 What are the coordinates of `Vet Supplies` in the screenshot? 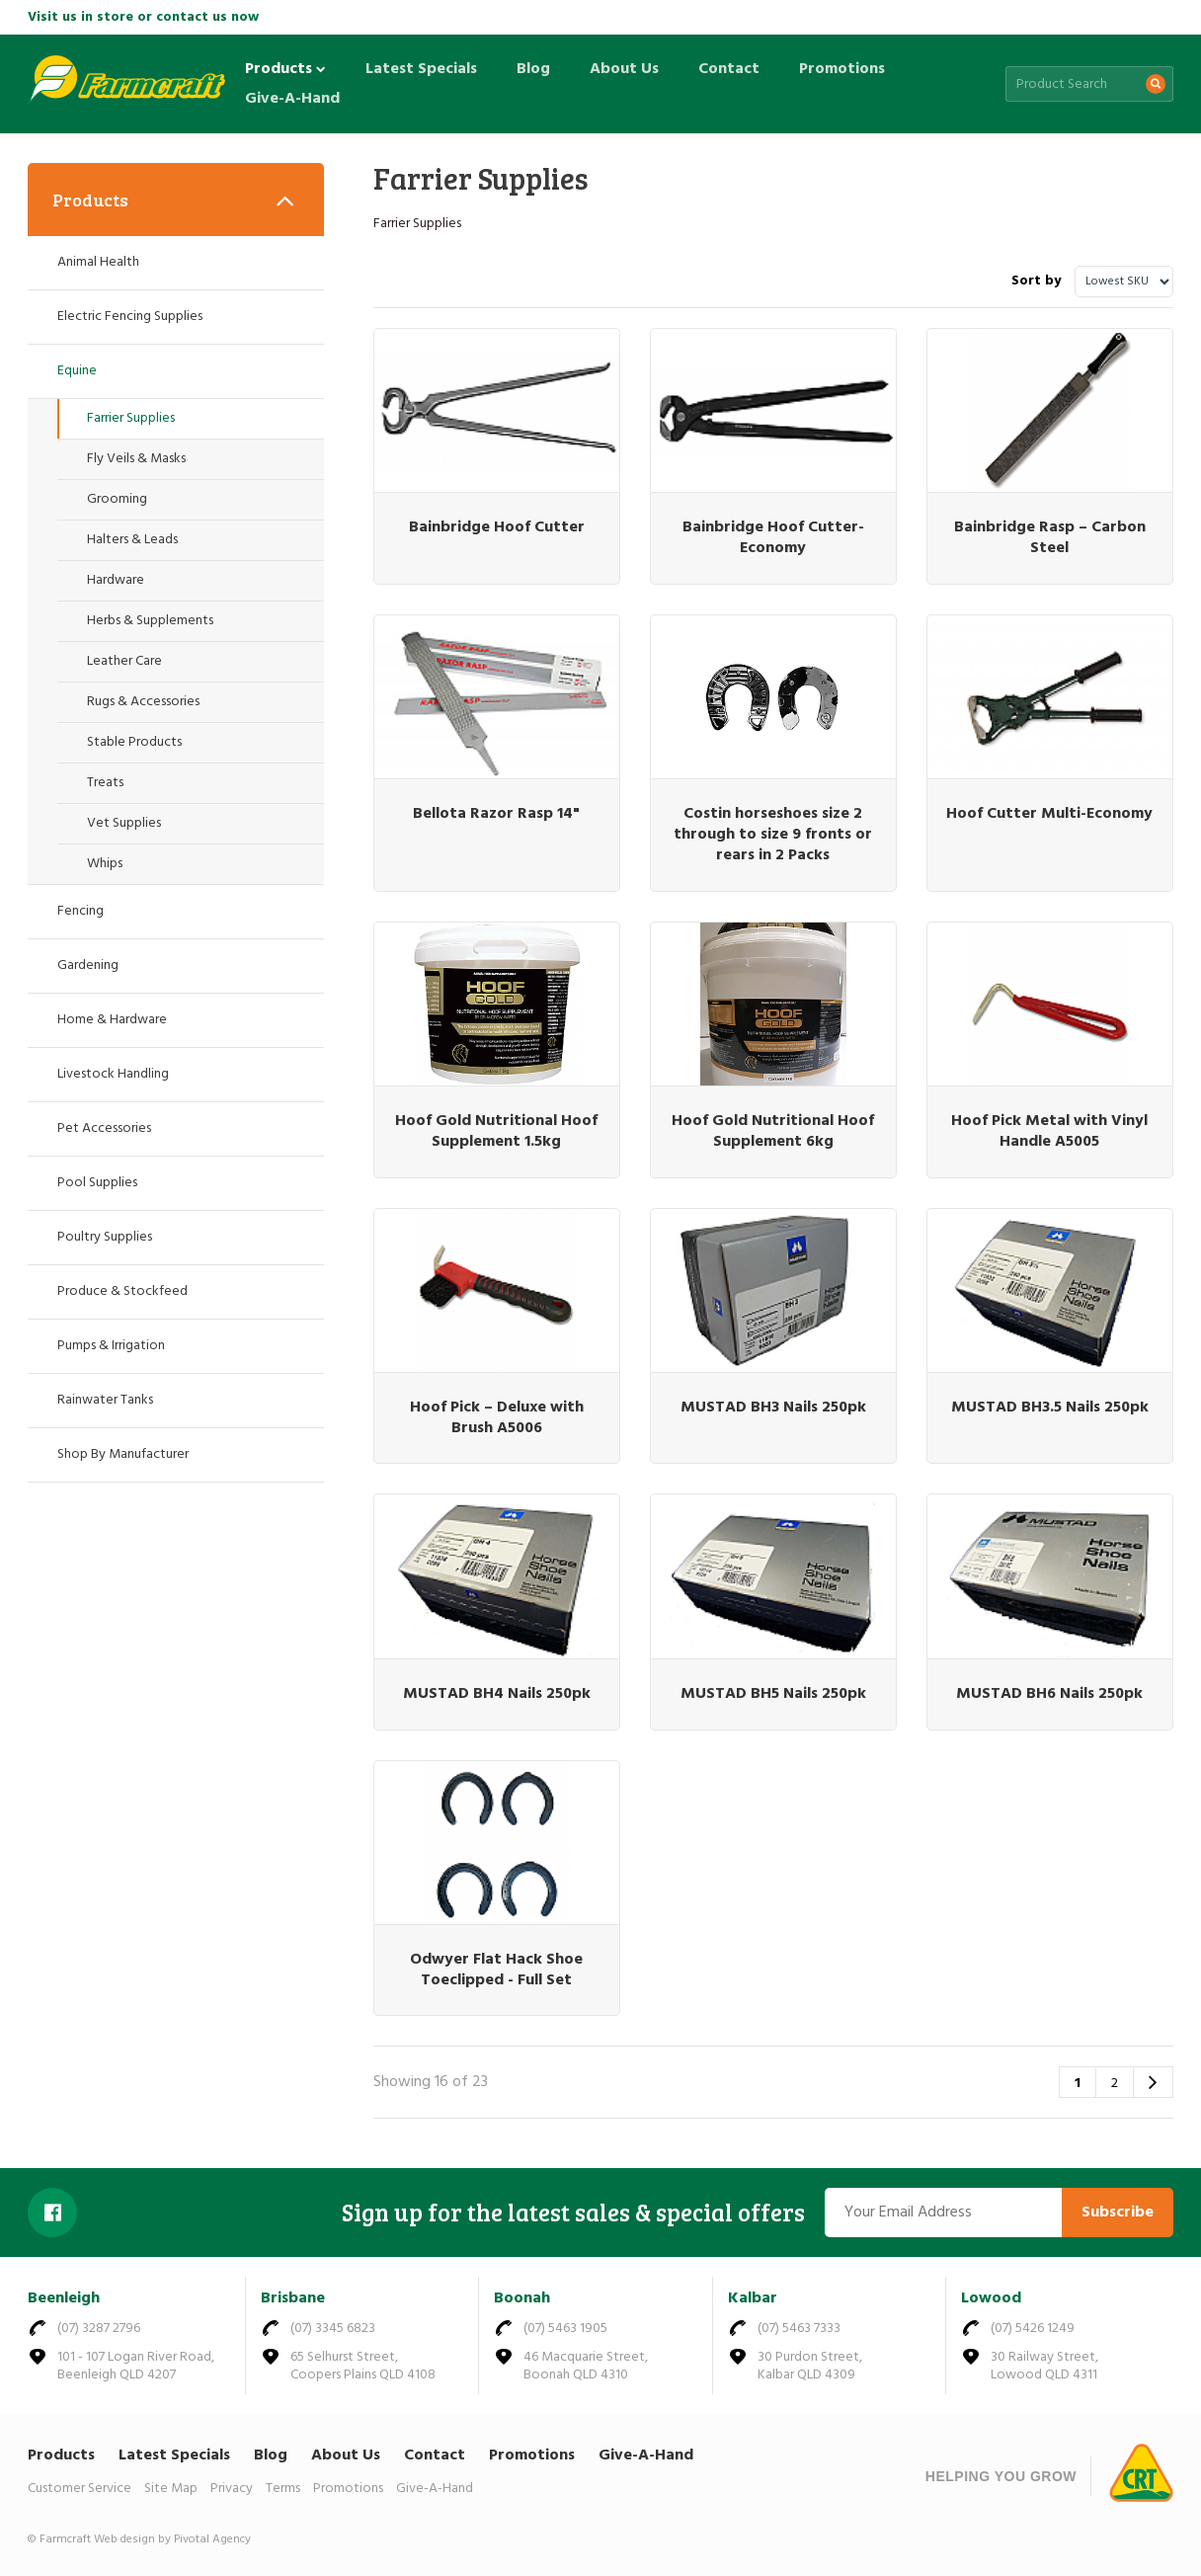 It's located at (124, 823).